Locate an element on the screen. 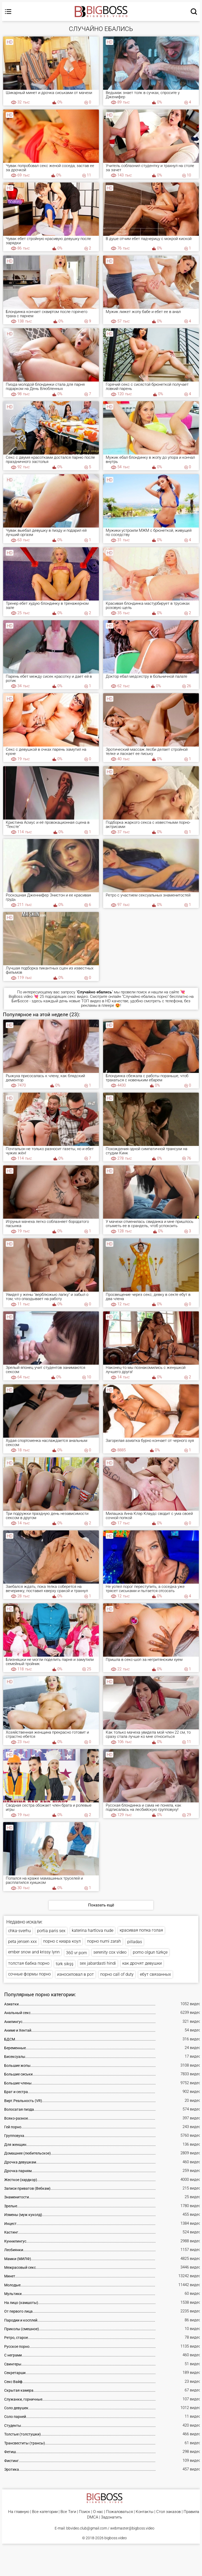 The height and width of the screenshot is (2576, 202). pilladas is located at coordinates (134, 1941).